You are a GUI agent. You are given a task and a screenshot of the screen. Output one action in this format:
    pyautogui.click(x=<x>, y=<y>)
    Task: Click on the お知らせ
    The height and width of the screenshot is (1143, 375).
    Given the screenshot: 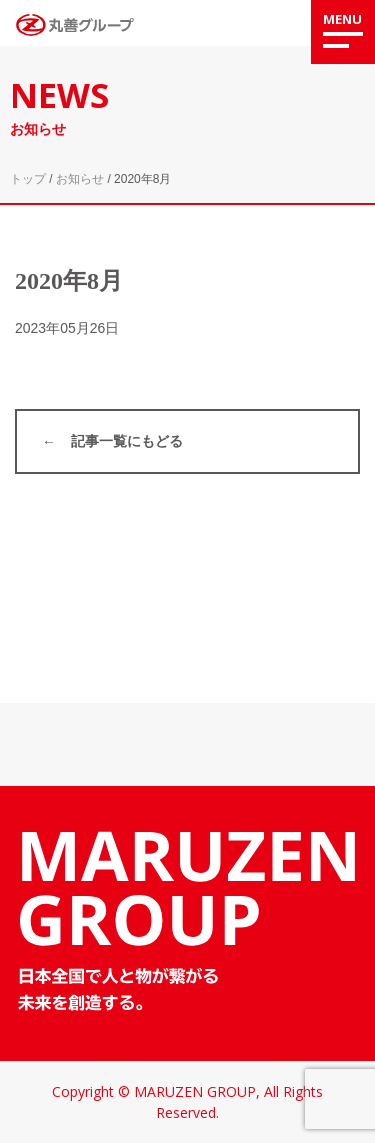 What is the action you would take?
    pyautogui.click(x=80, y=179)
    